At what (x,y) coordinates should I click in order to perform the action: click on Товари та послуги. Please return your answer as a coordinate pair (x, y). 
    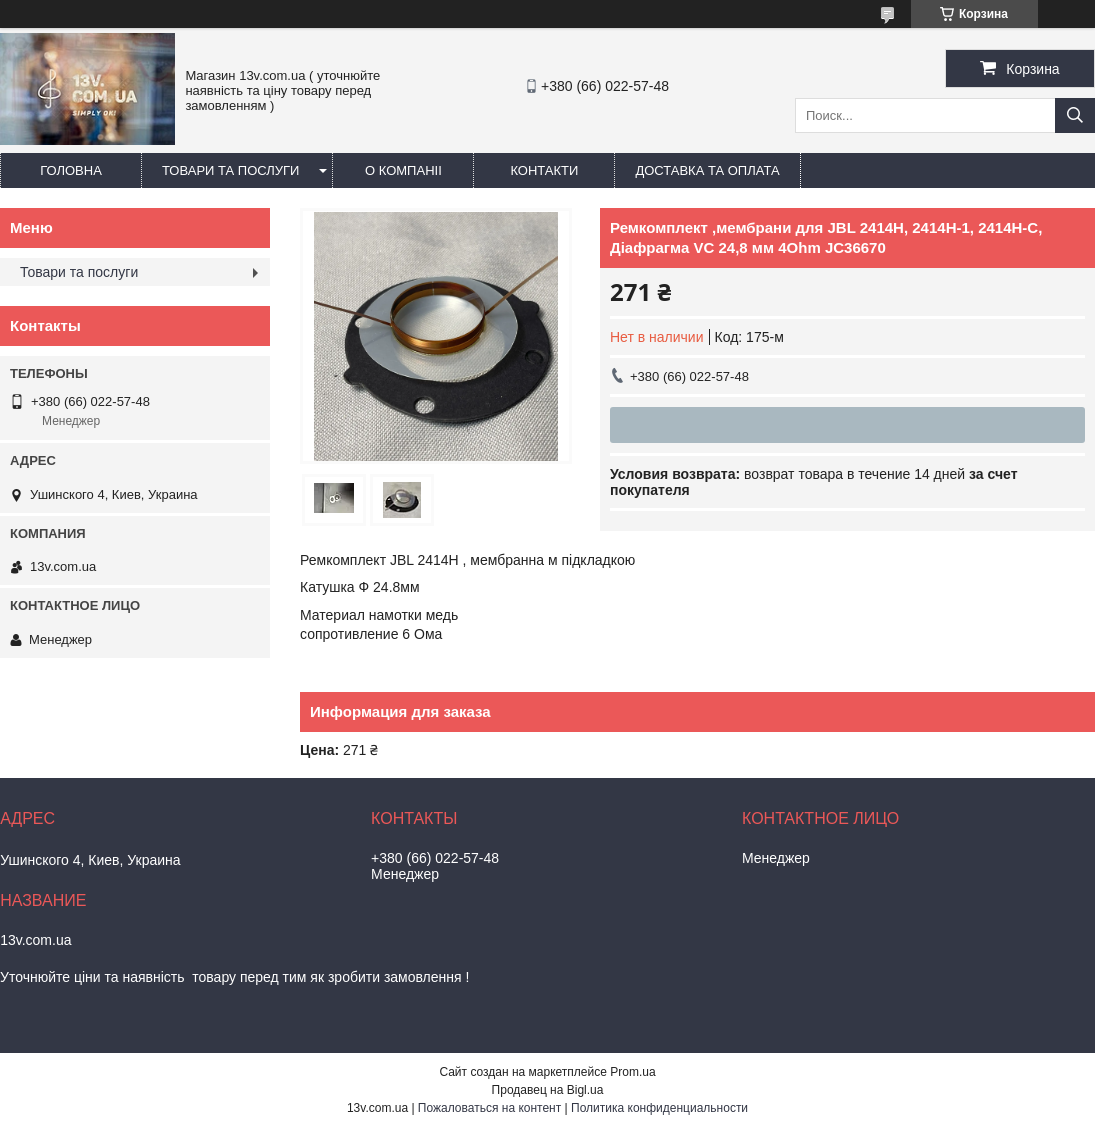
    Looking at the image, I should click on (230, 170).